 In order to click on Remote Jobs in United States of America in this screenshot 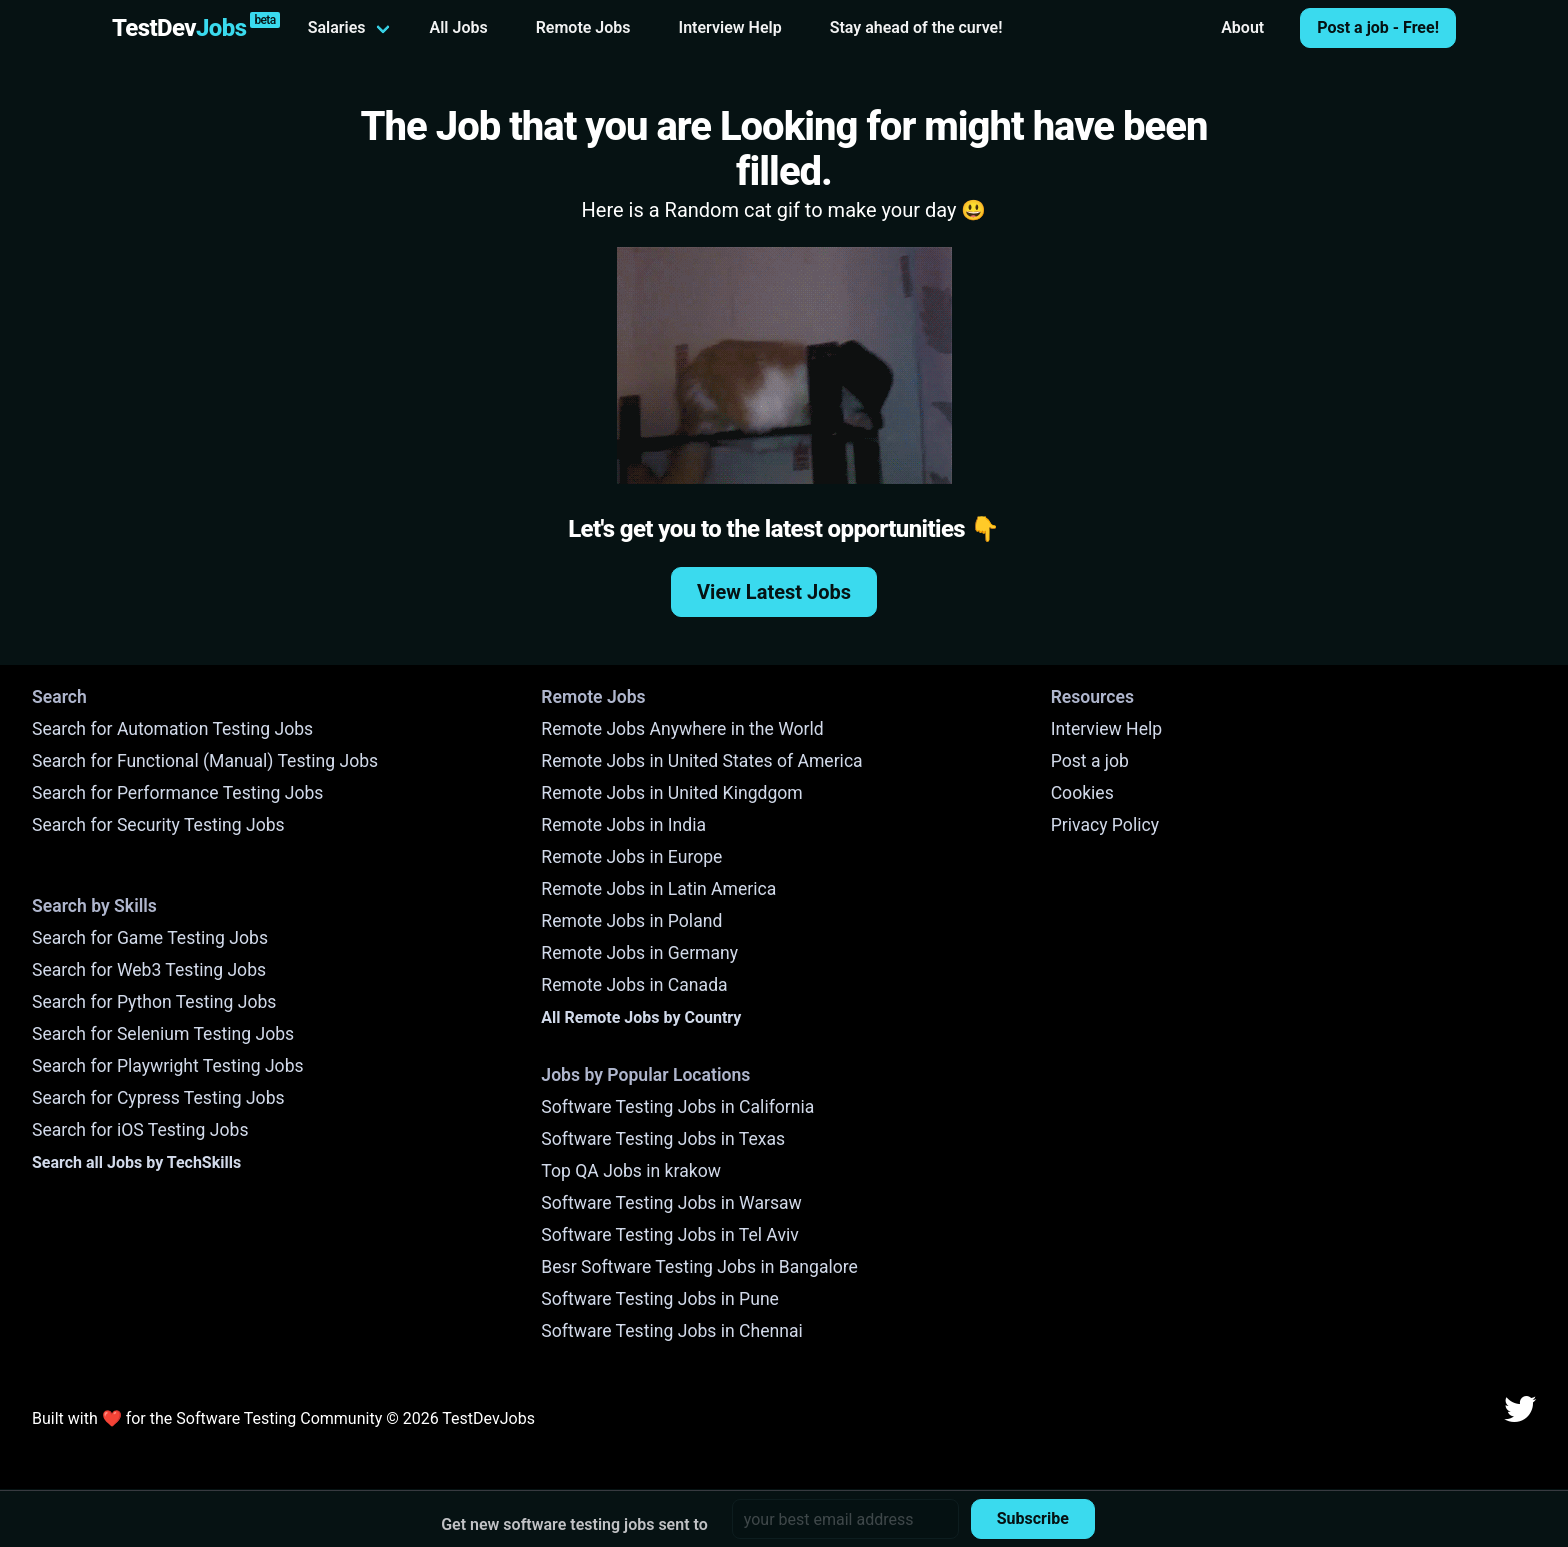, I will do `click(701, 761)`.